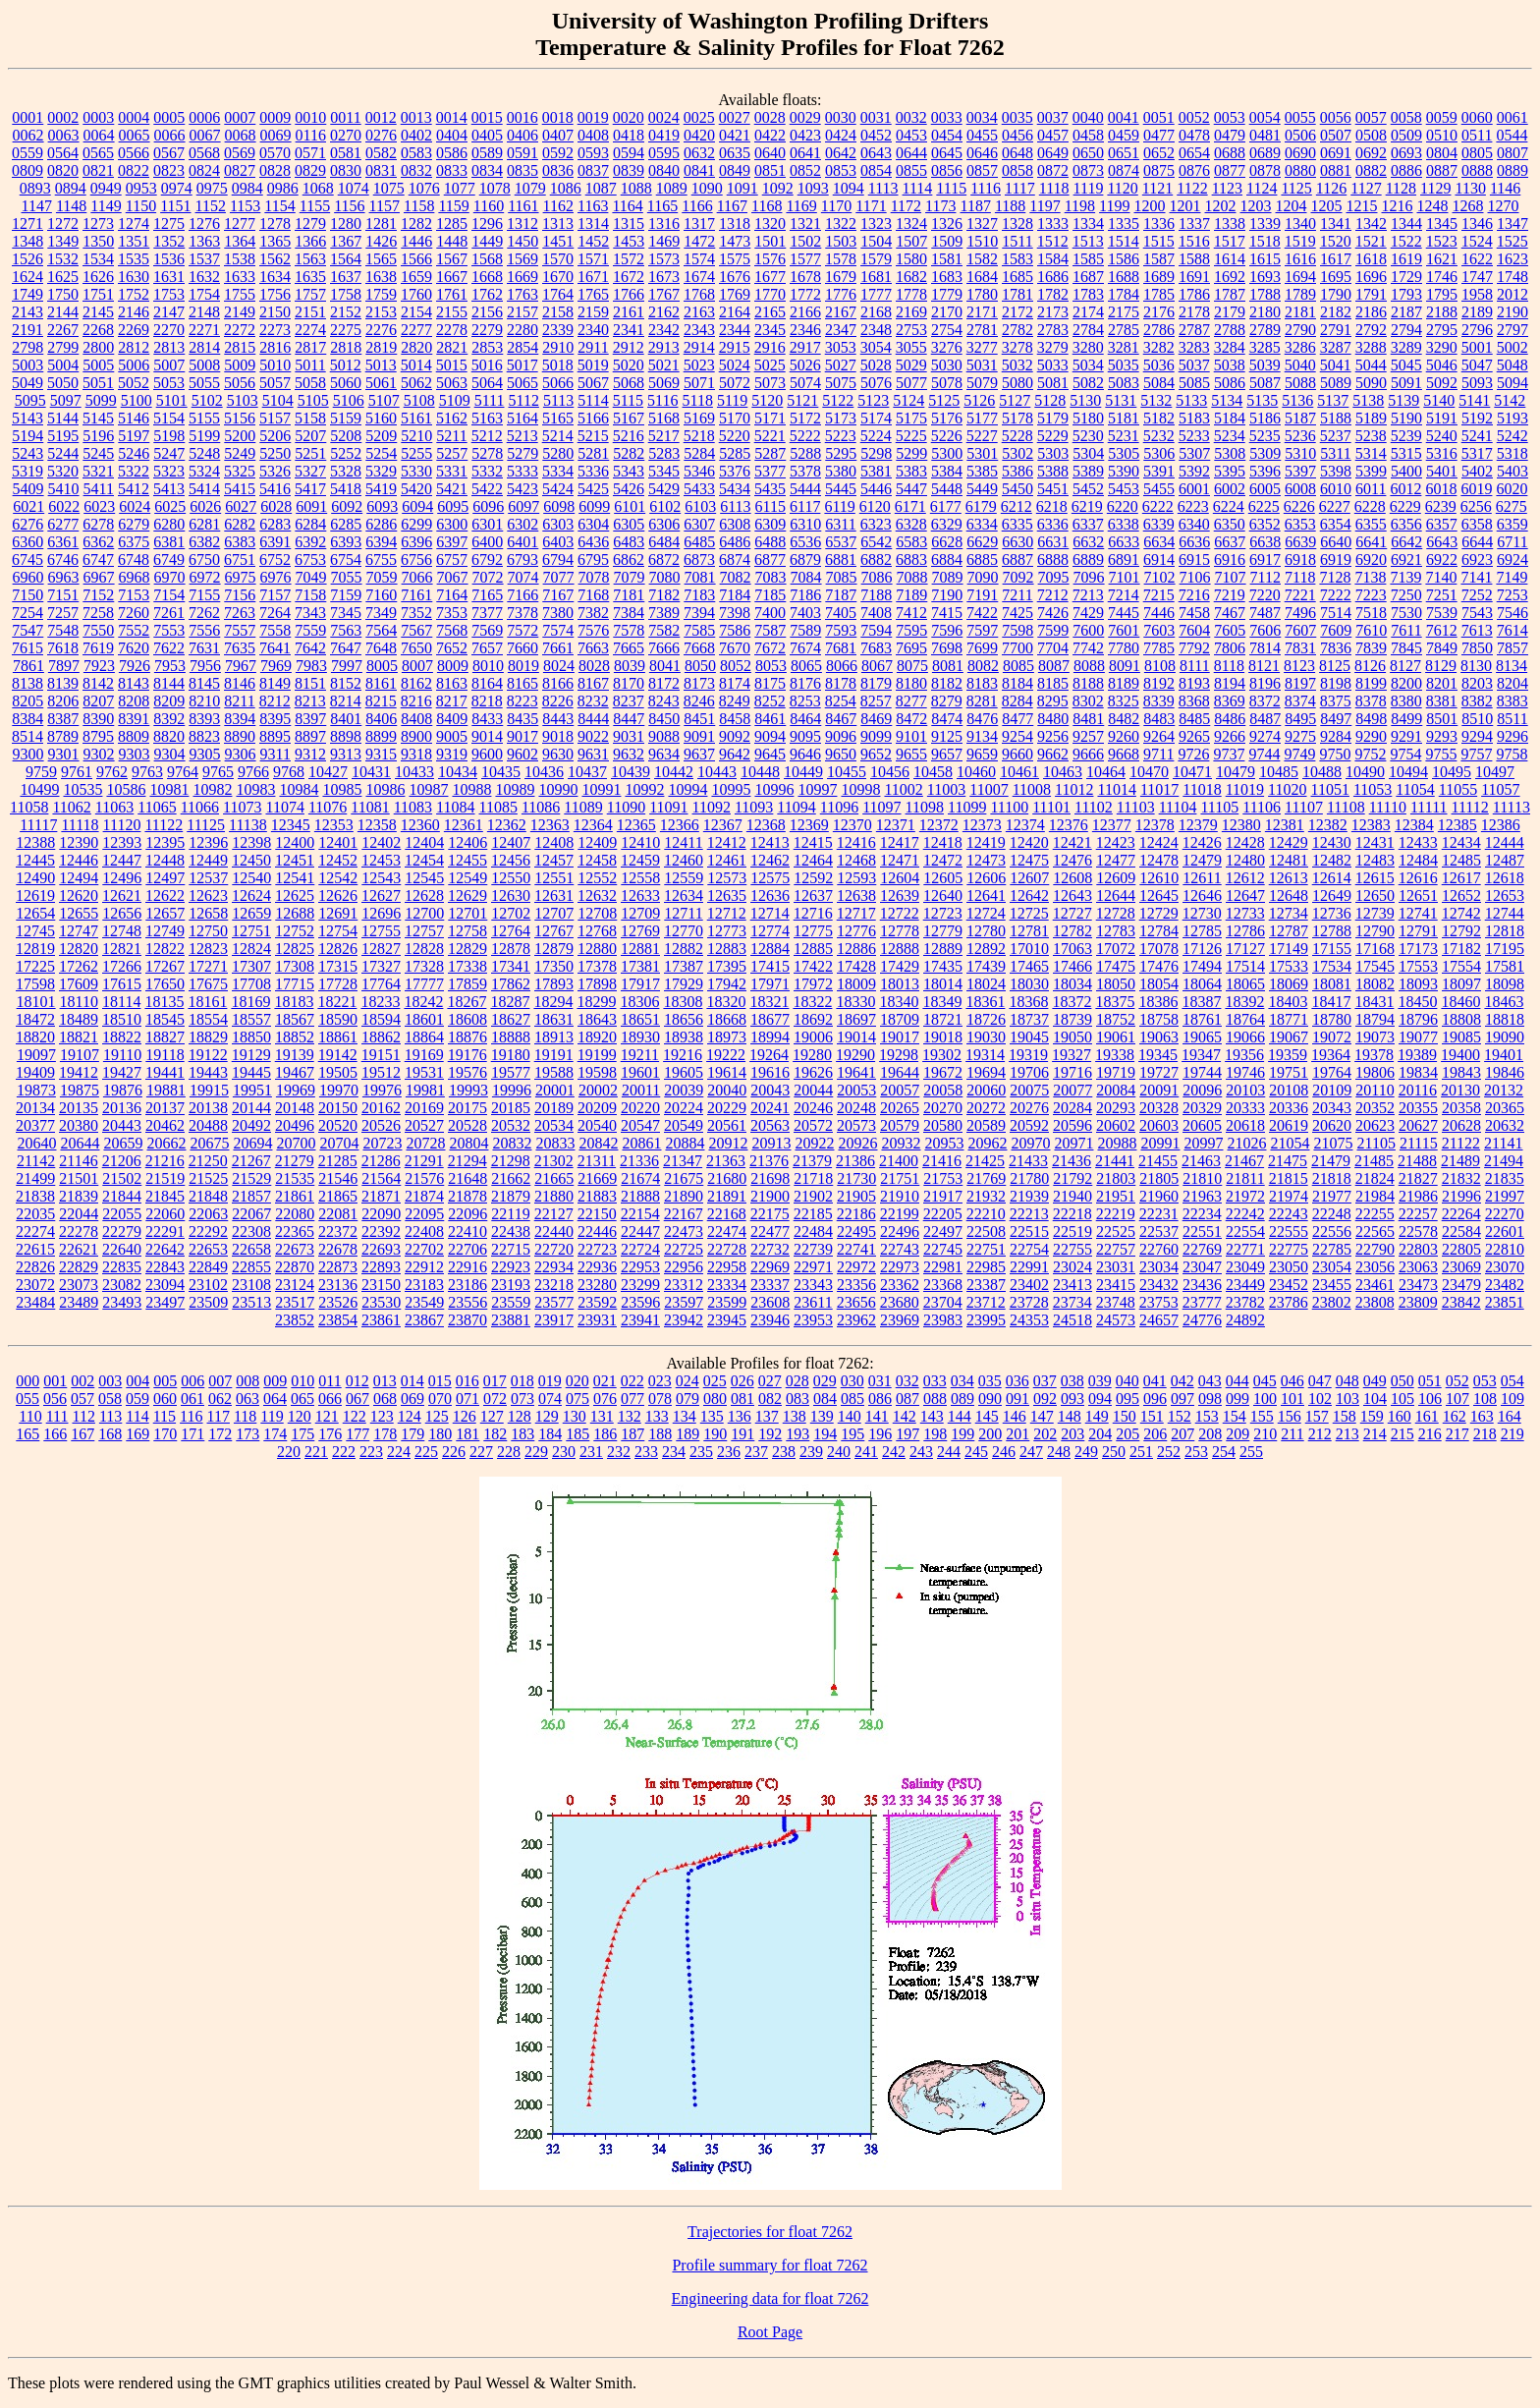  Describe the element at coordinates (558, 117) in the screenshot. I see `0018` at that location.